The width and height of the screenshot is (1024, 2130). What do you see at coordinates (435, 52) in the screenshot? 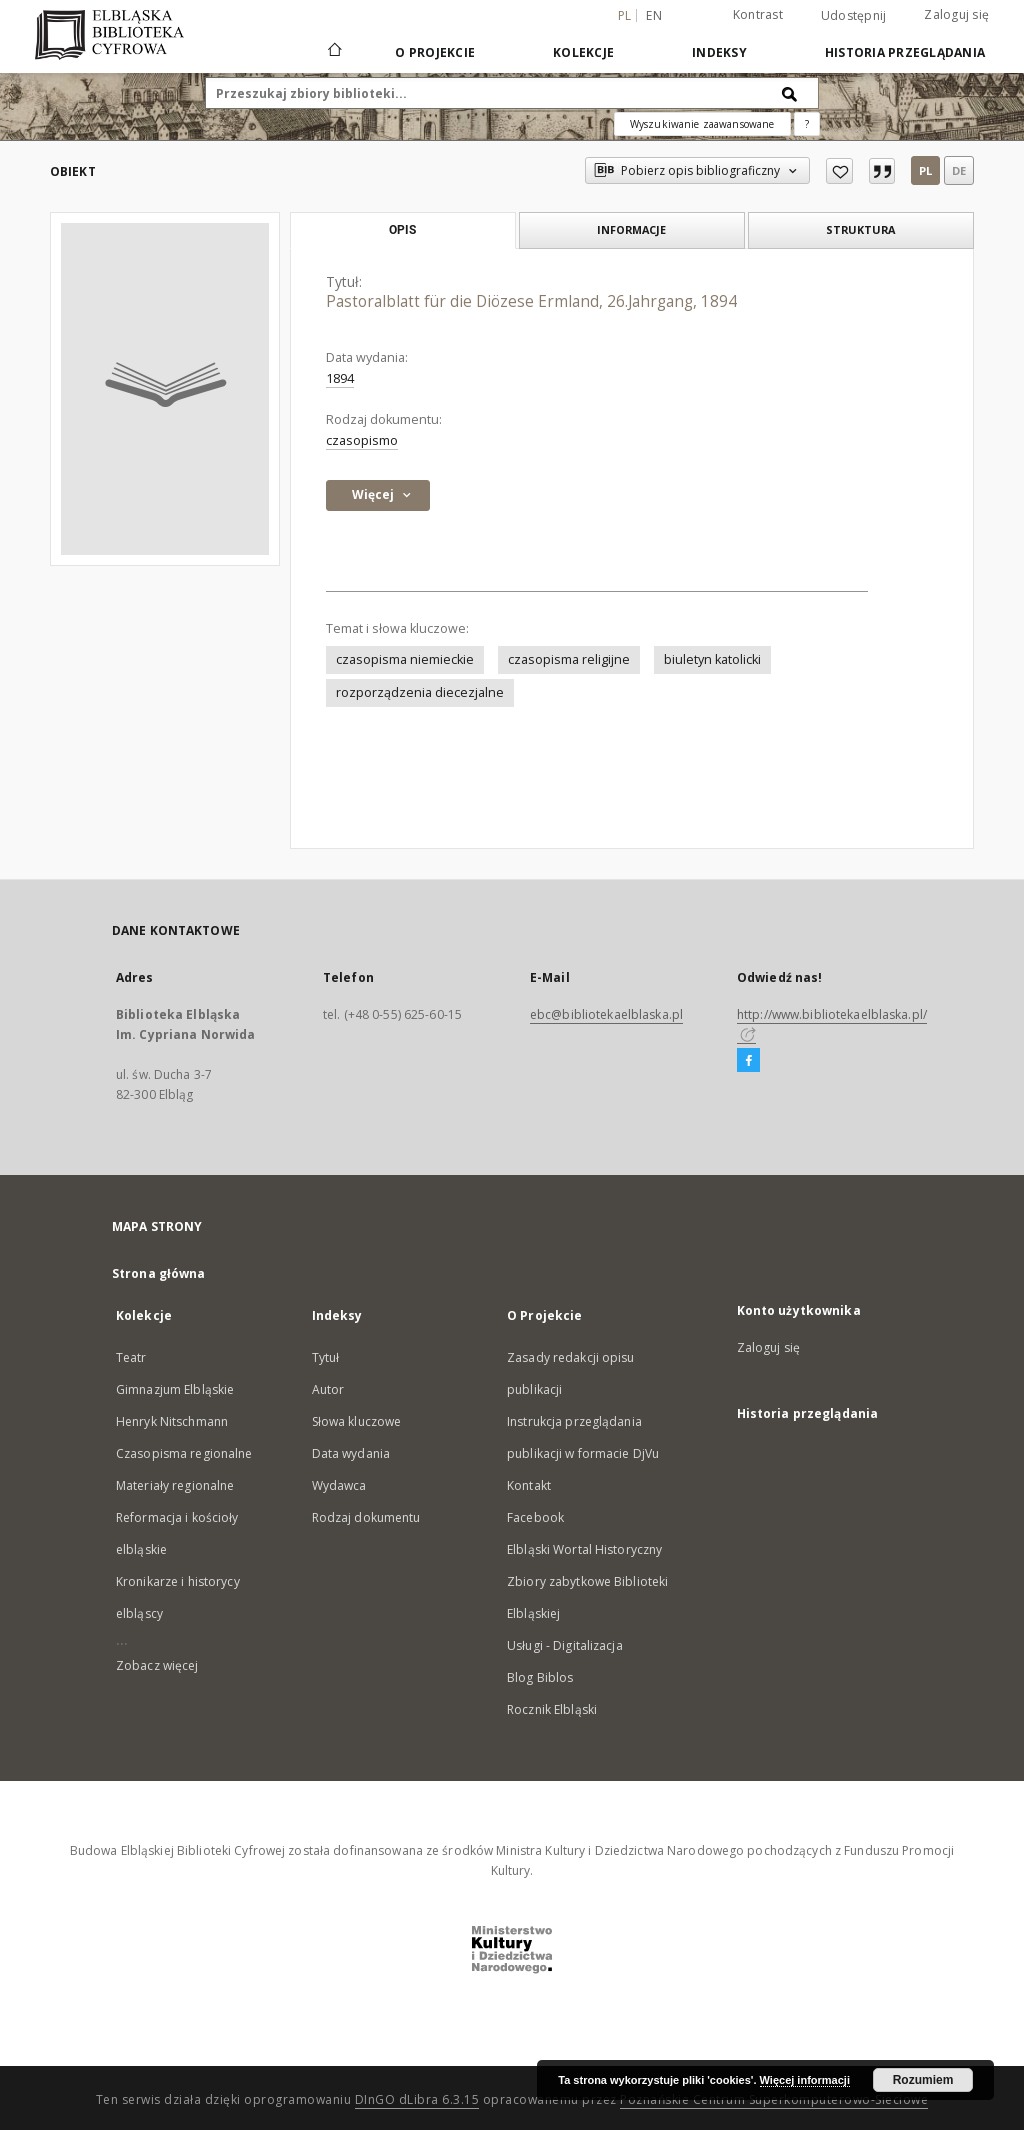
I see `O Projekcie` at bounding box center [435, 52].